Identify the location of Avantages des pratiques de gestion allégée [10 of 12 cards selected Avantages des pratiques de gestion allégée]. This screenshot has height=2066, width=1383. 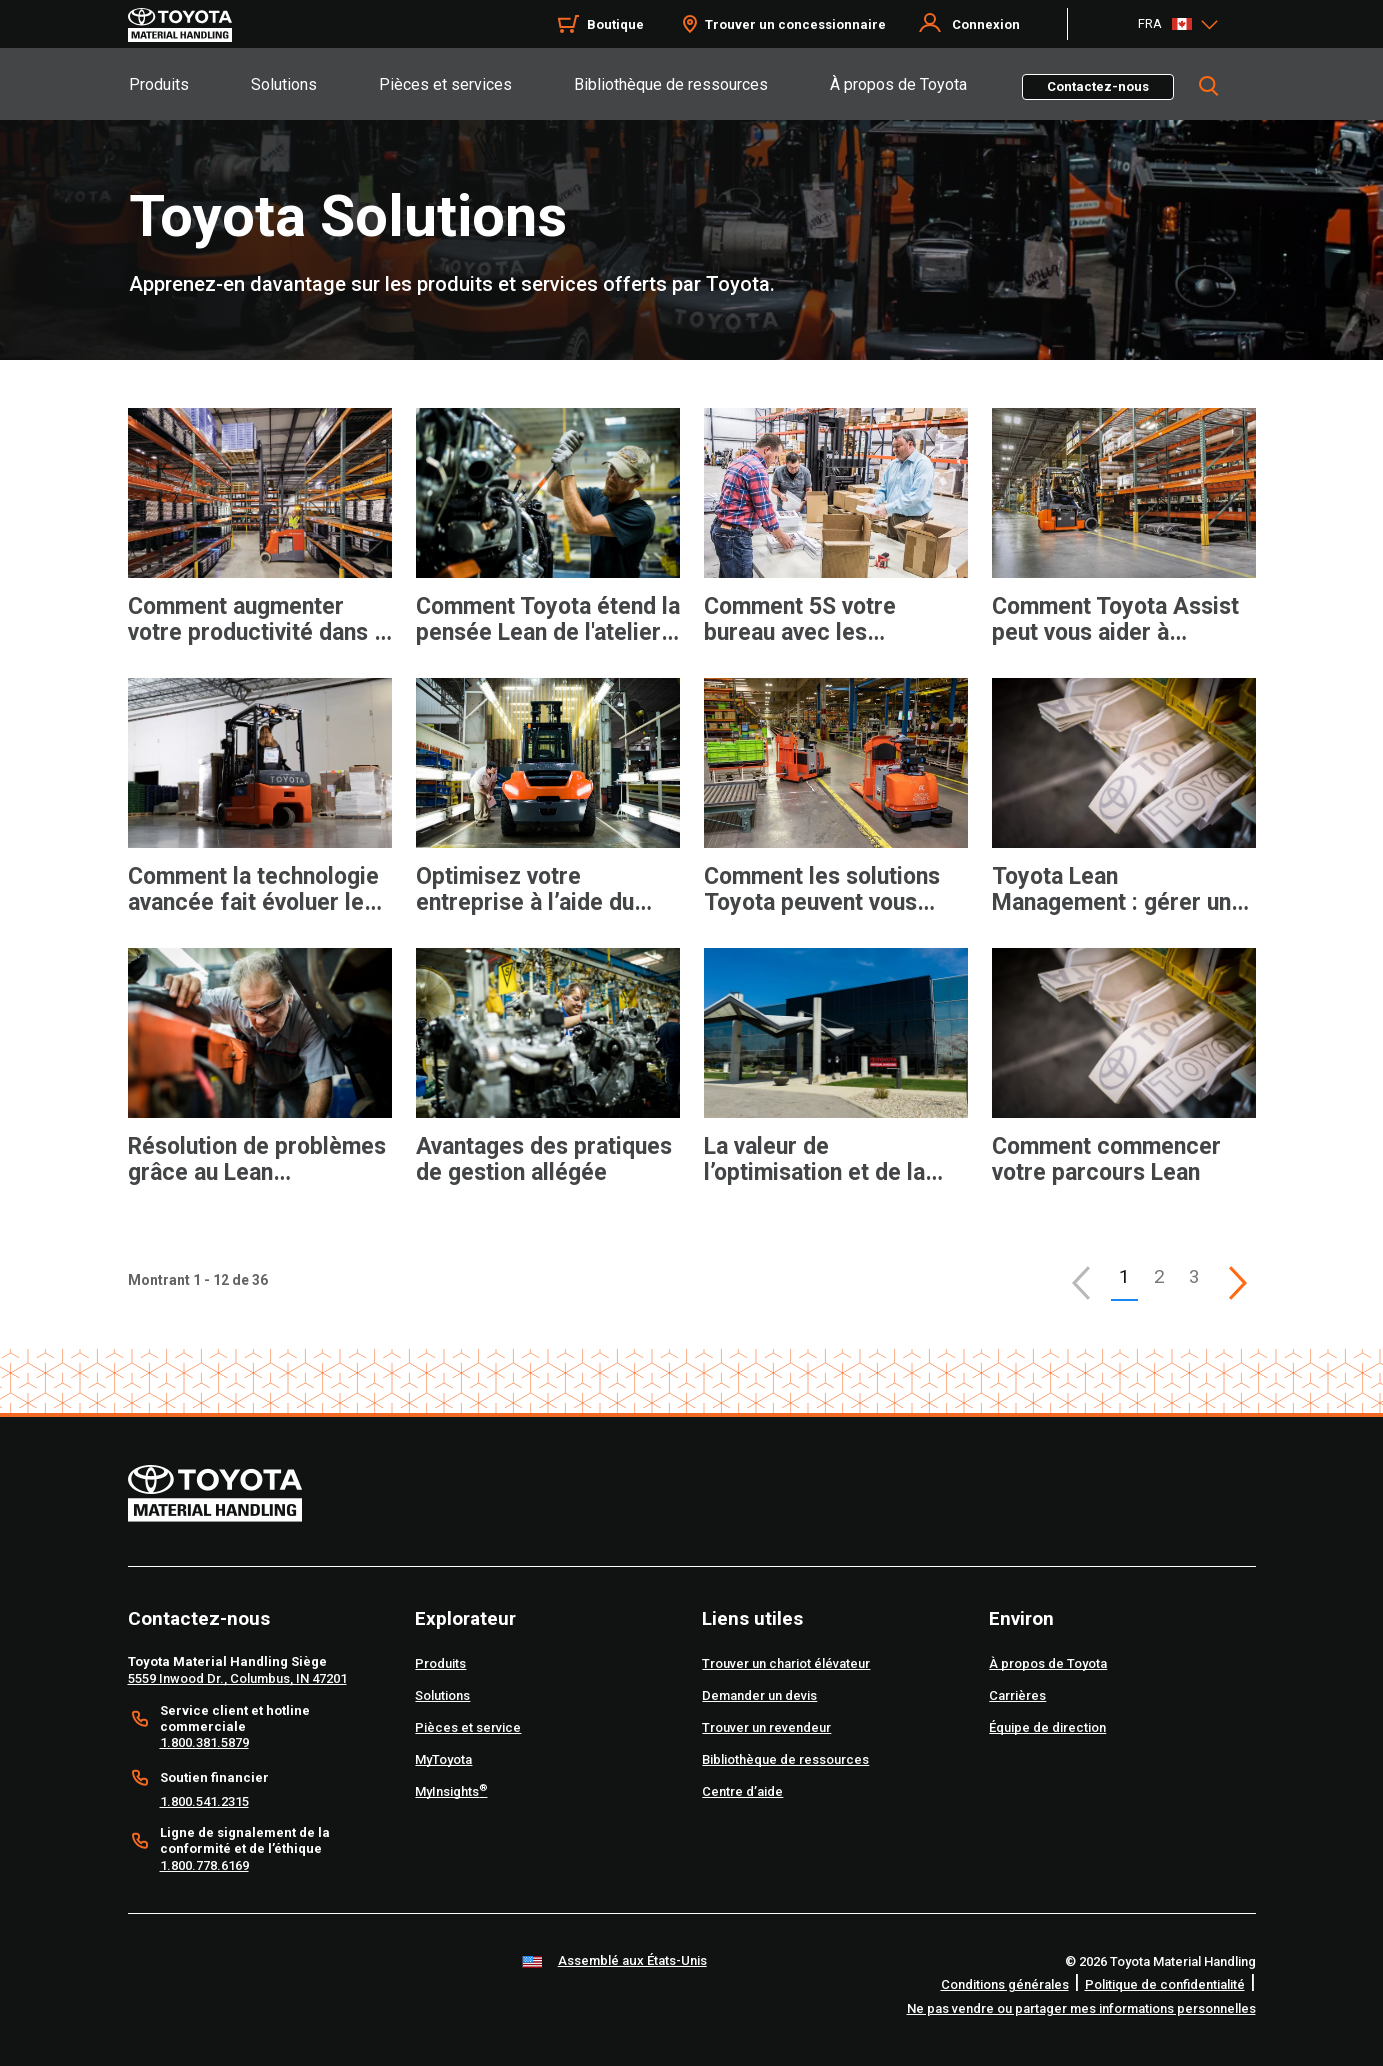
(544, 1160).